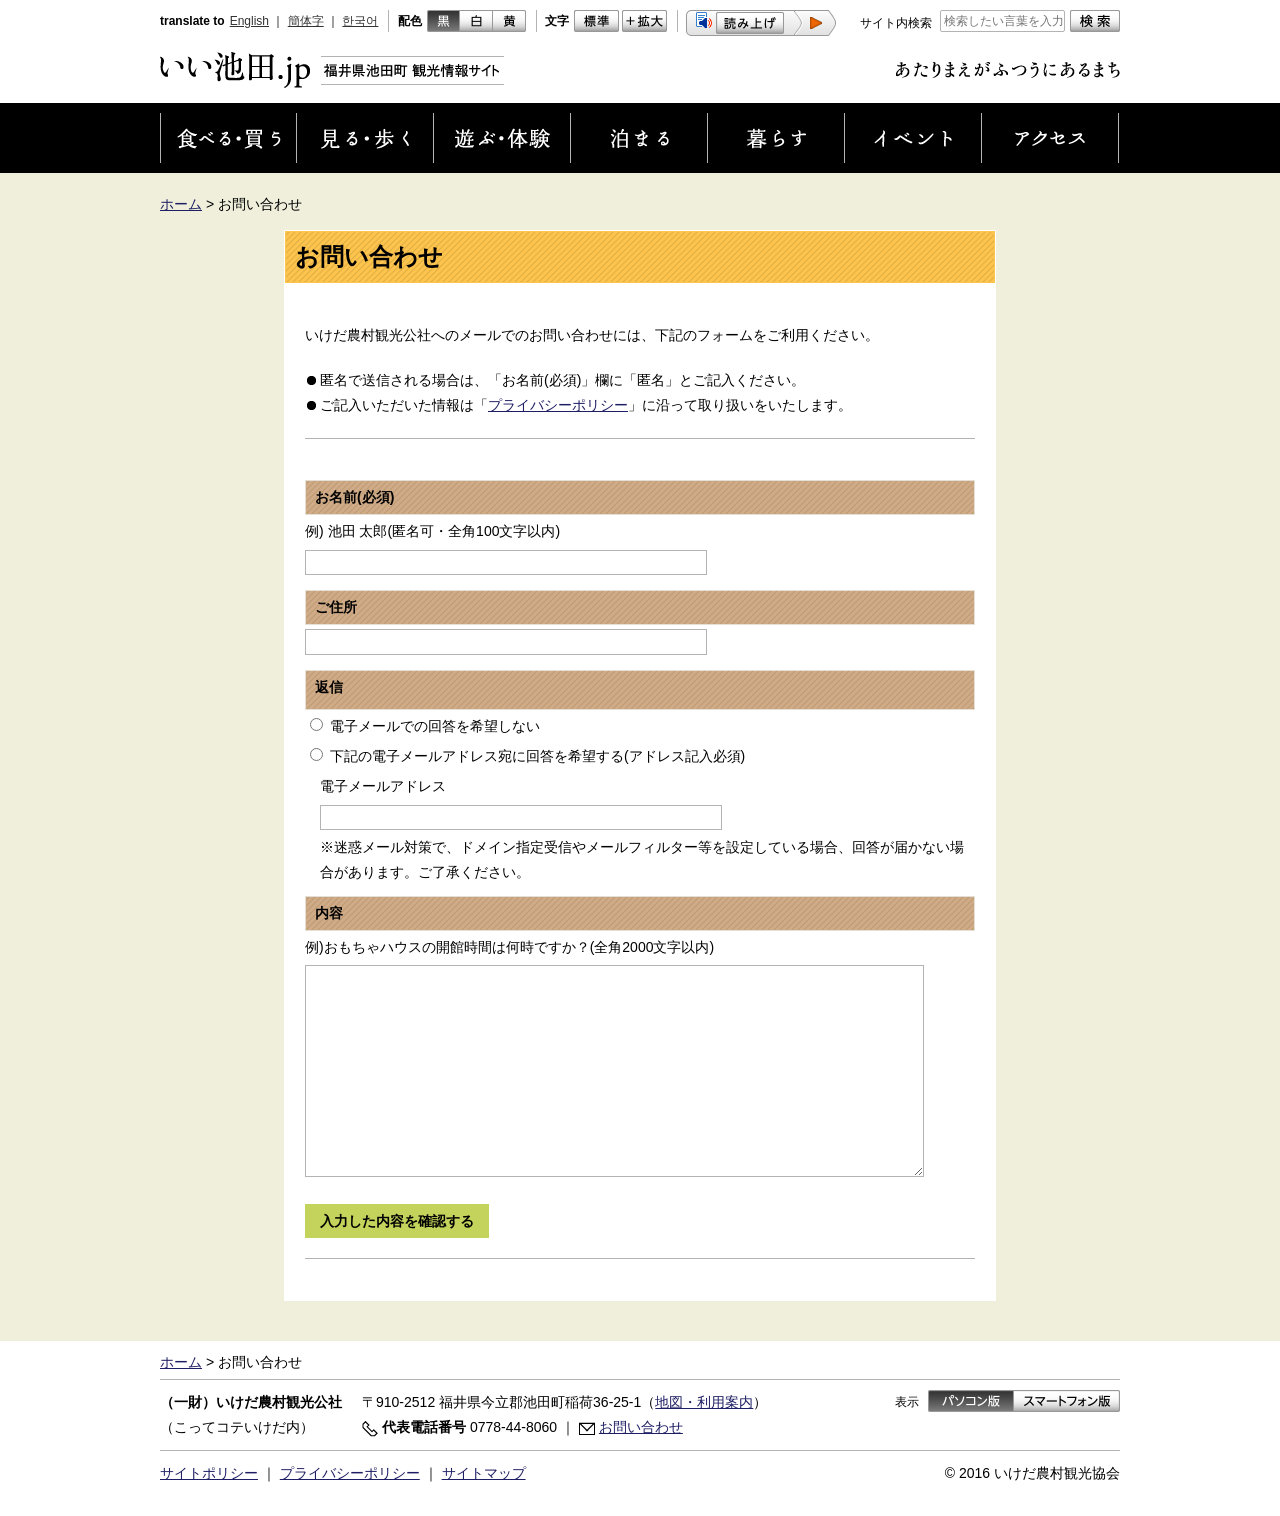 The image size is (1280, 1516). Describe the element at coordinates (354, 497) in the screenshot. I see `お名前(必須)` at that location.